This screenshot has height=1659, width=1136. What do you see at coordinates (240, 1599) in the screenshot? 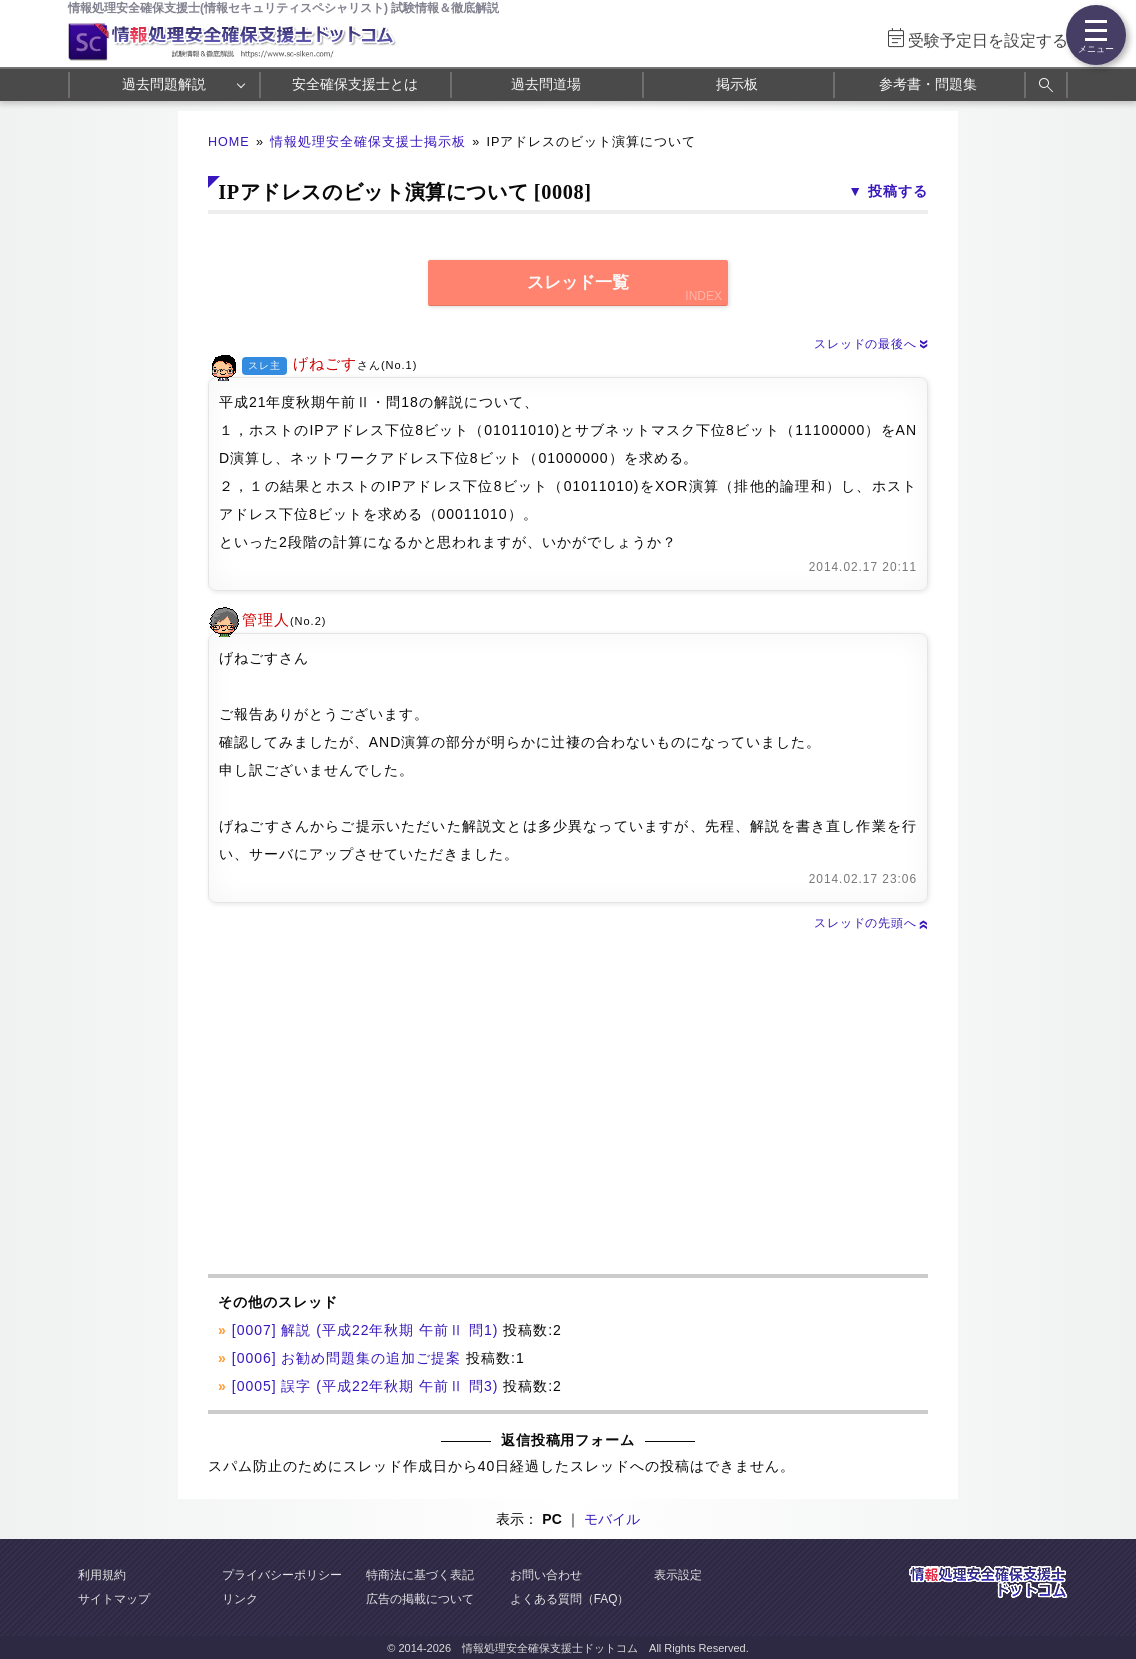
I see `リンク` at bounding box center [240, 1599].